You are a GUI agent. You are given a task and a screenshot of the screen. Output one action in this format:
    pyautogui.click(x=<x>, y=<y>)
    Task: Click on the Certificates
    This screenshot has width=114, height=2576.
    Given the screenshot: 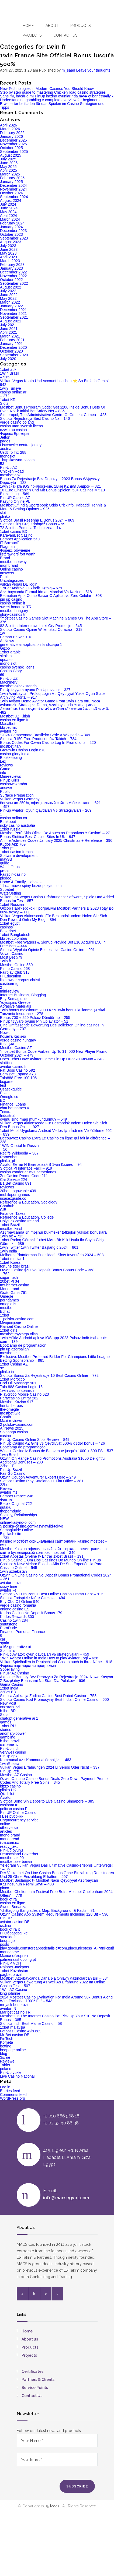 What is the action you would take?
    pyautogui.click(x=32, y=2371)
    